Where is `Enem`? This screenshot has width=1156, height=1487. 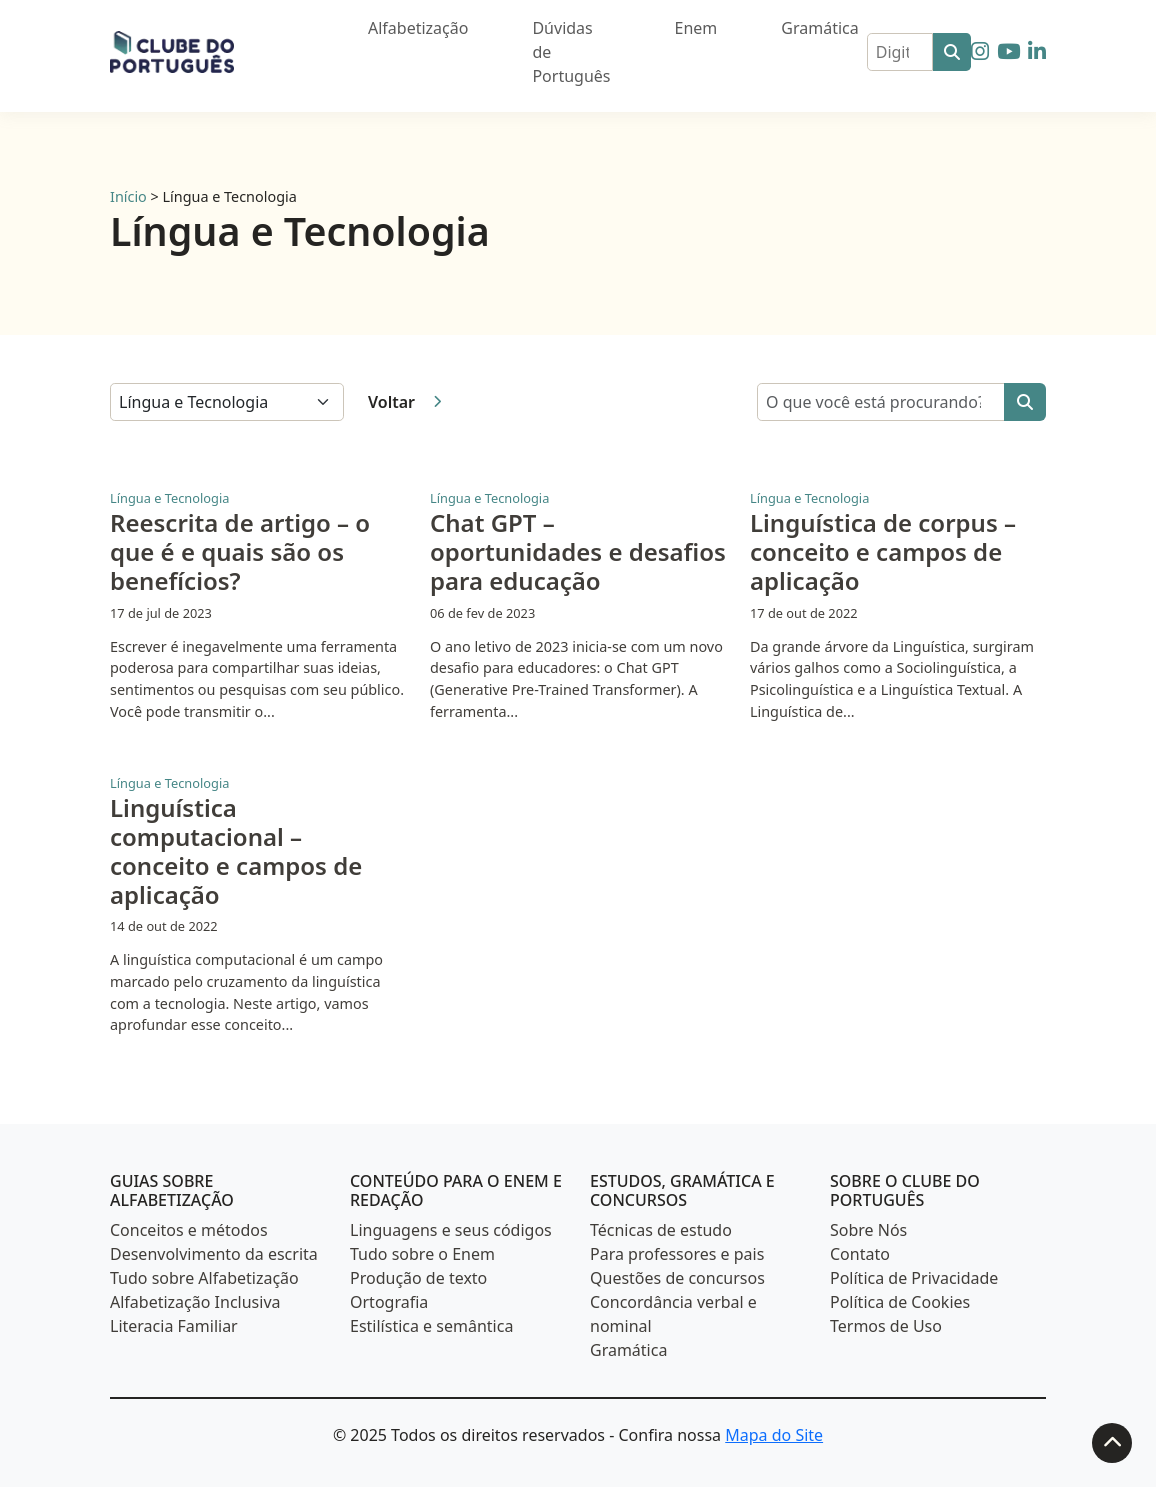 Enem is located at coordinates (696, 28).